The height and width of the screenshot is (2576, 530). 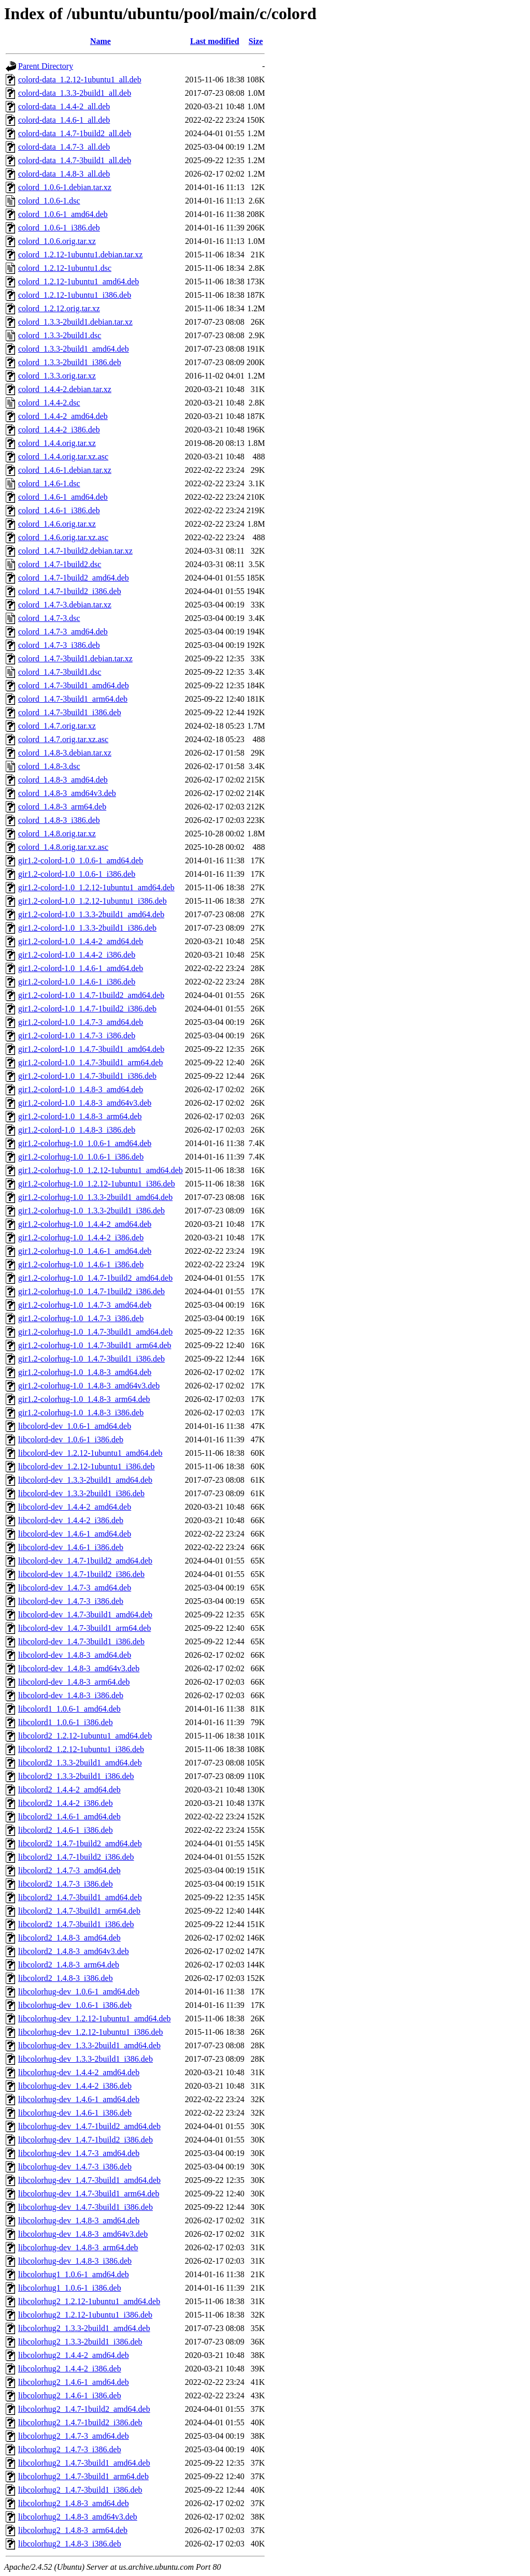 What do you see at coordinates (86, 1466) in the screenshot?
I see `libcolord-dev_1.2.12-1ubuntu1_i386.deb` at bounding box center [86, 1466].